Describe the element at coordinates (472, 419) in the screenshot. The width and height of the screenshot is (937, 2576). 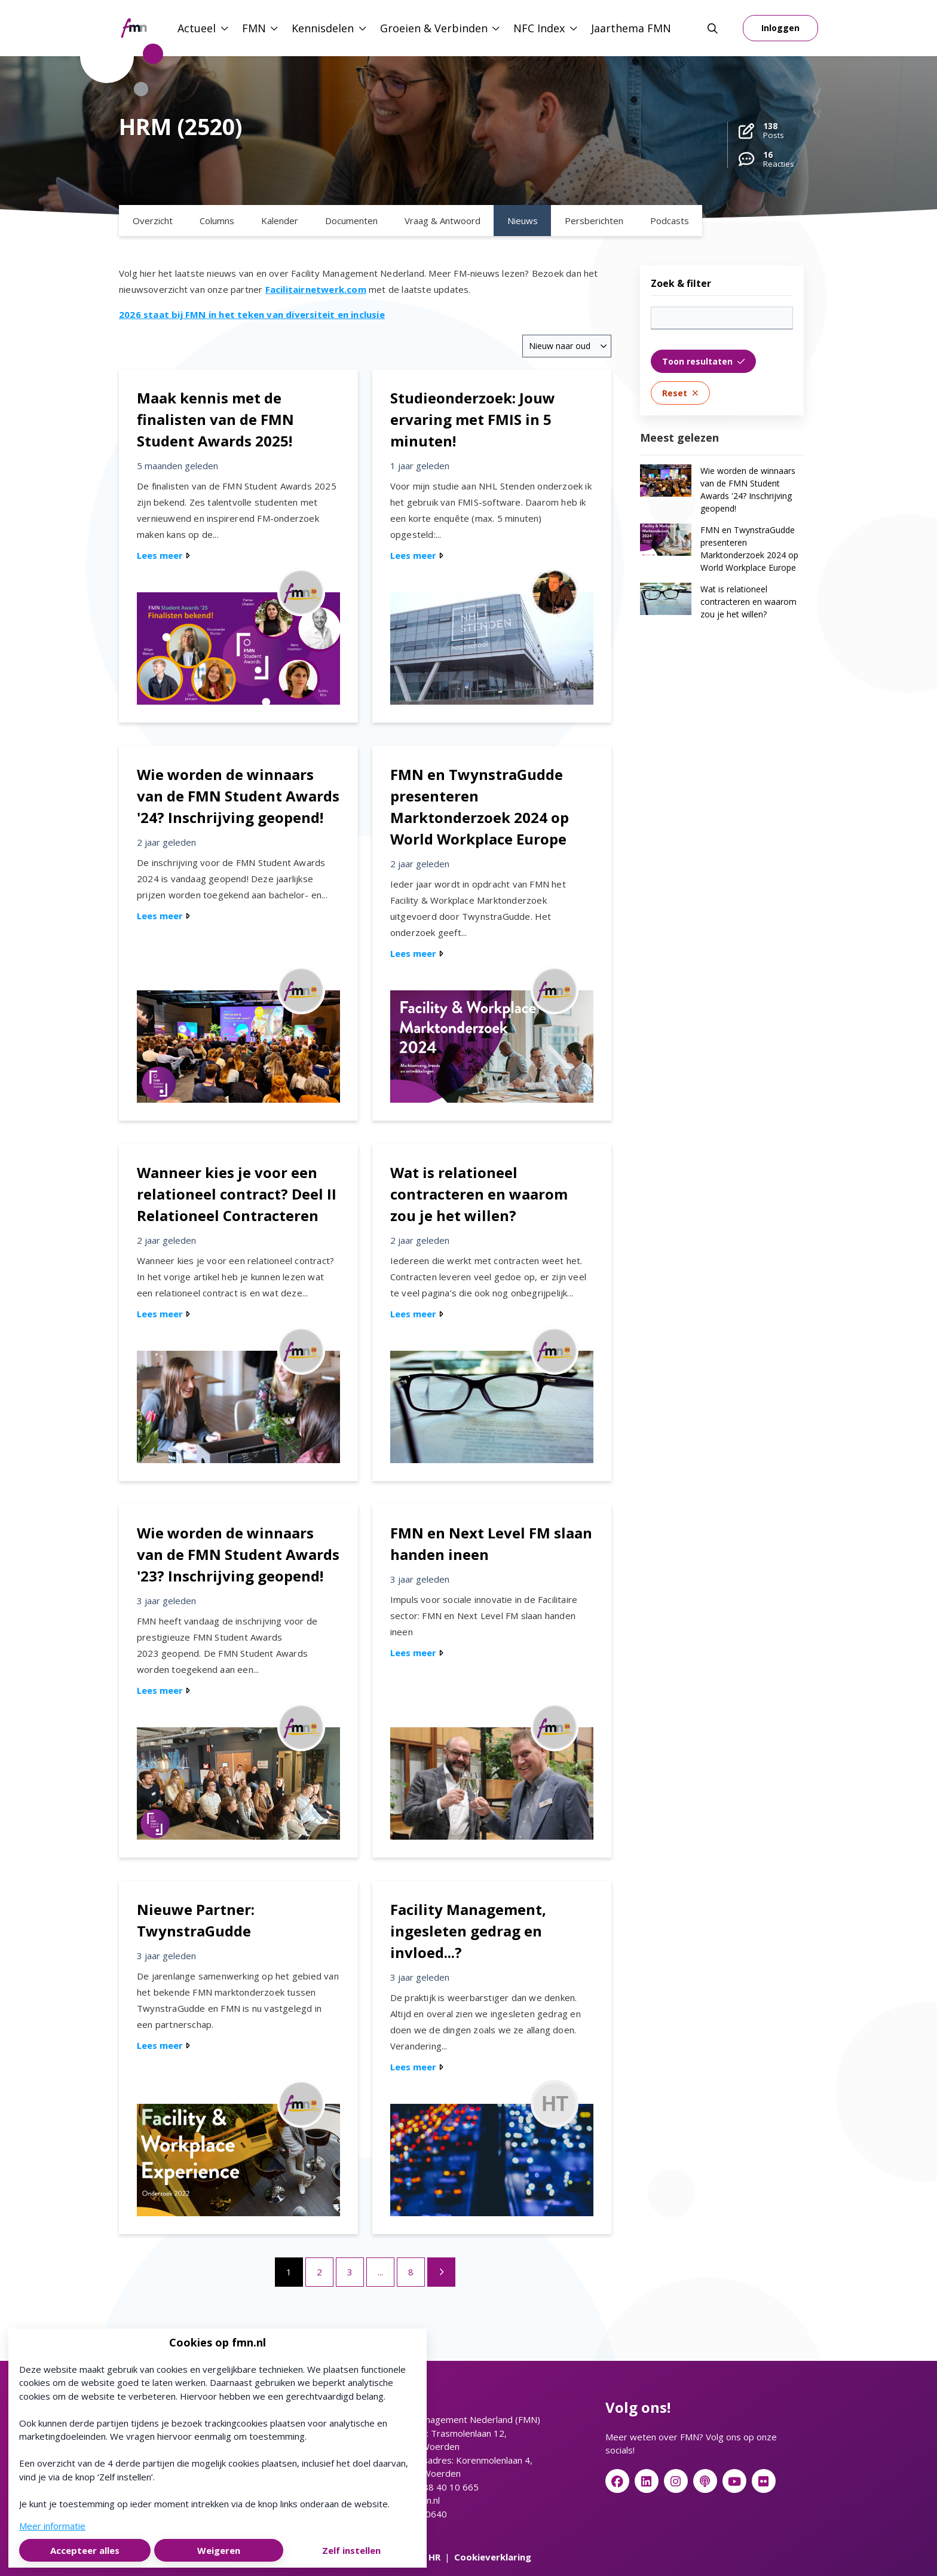
I see `Studieonderzoek: Jouw ervaring met FMIS in 5 minuten!` at that location.